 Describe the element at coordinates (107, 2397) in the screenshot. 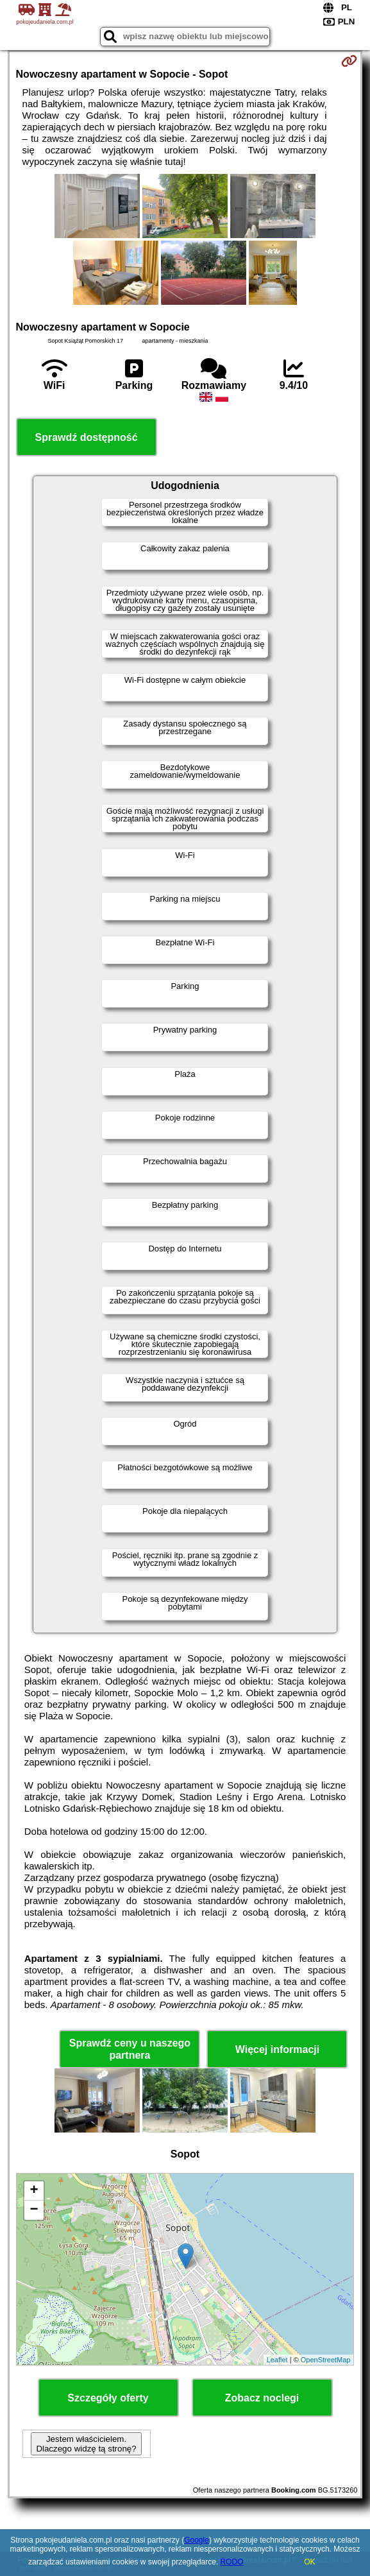

I see `Szczegóły oferty` at that location.